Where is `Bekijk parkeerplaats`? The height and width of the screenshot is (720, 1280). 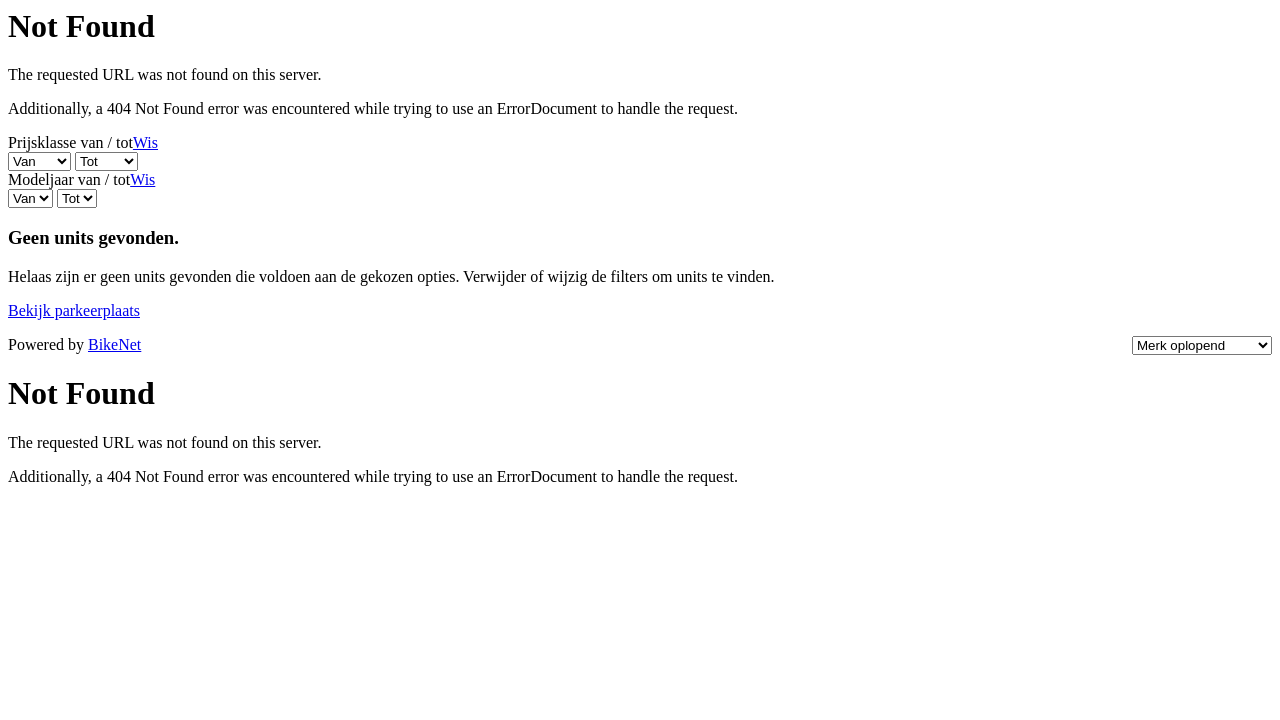 Bekijk parkeerplaats is located at coordinates (74, 310).